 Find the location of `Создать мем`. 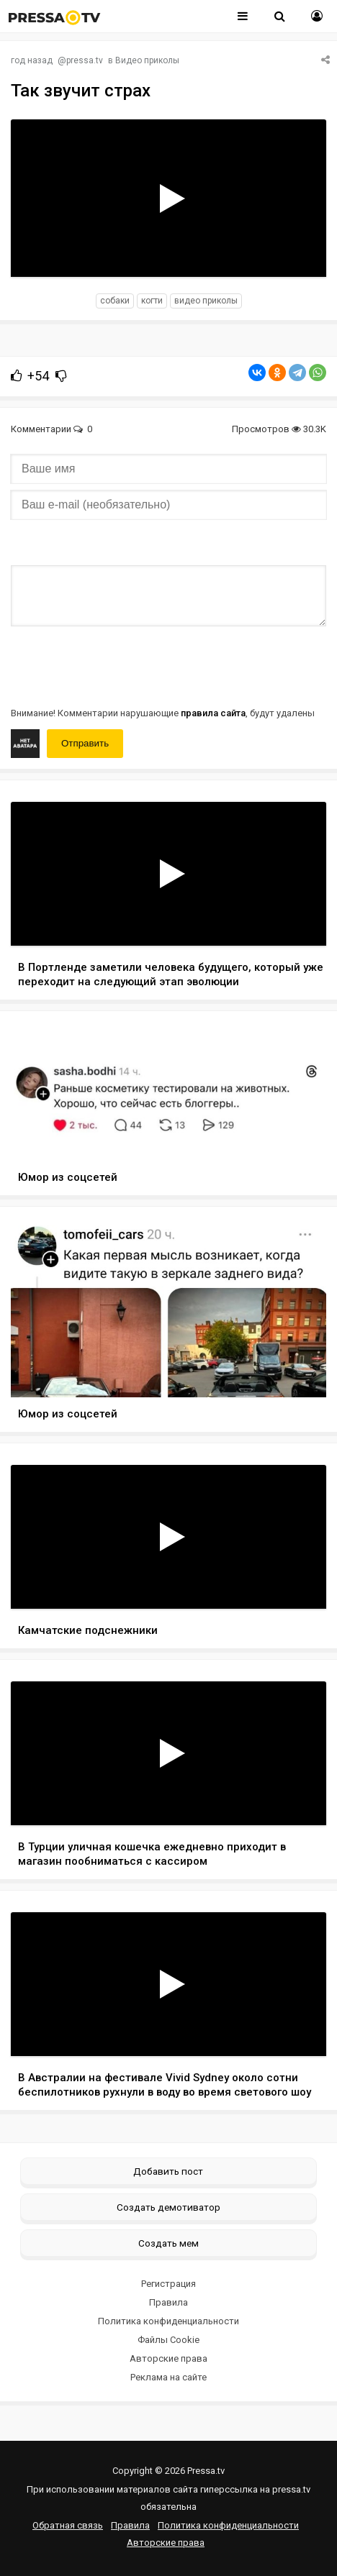

Создать мем is located at coordinates (168, 2243).